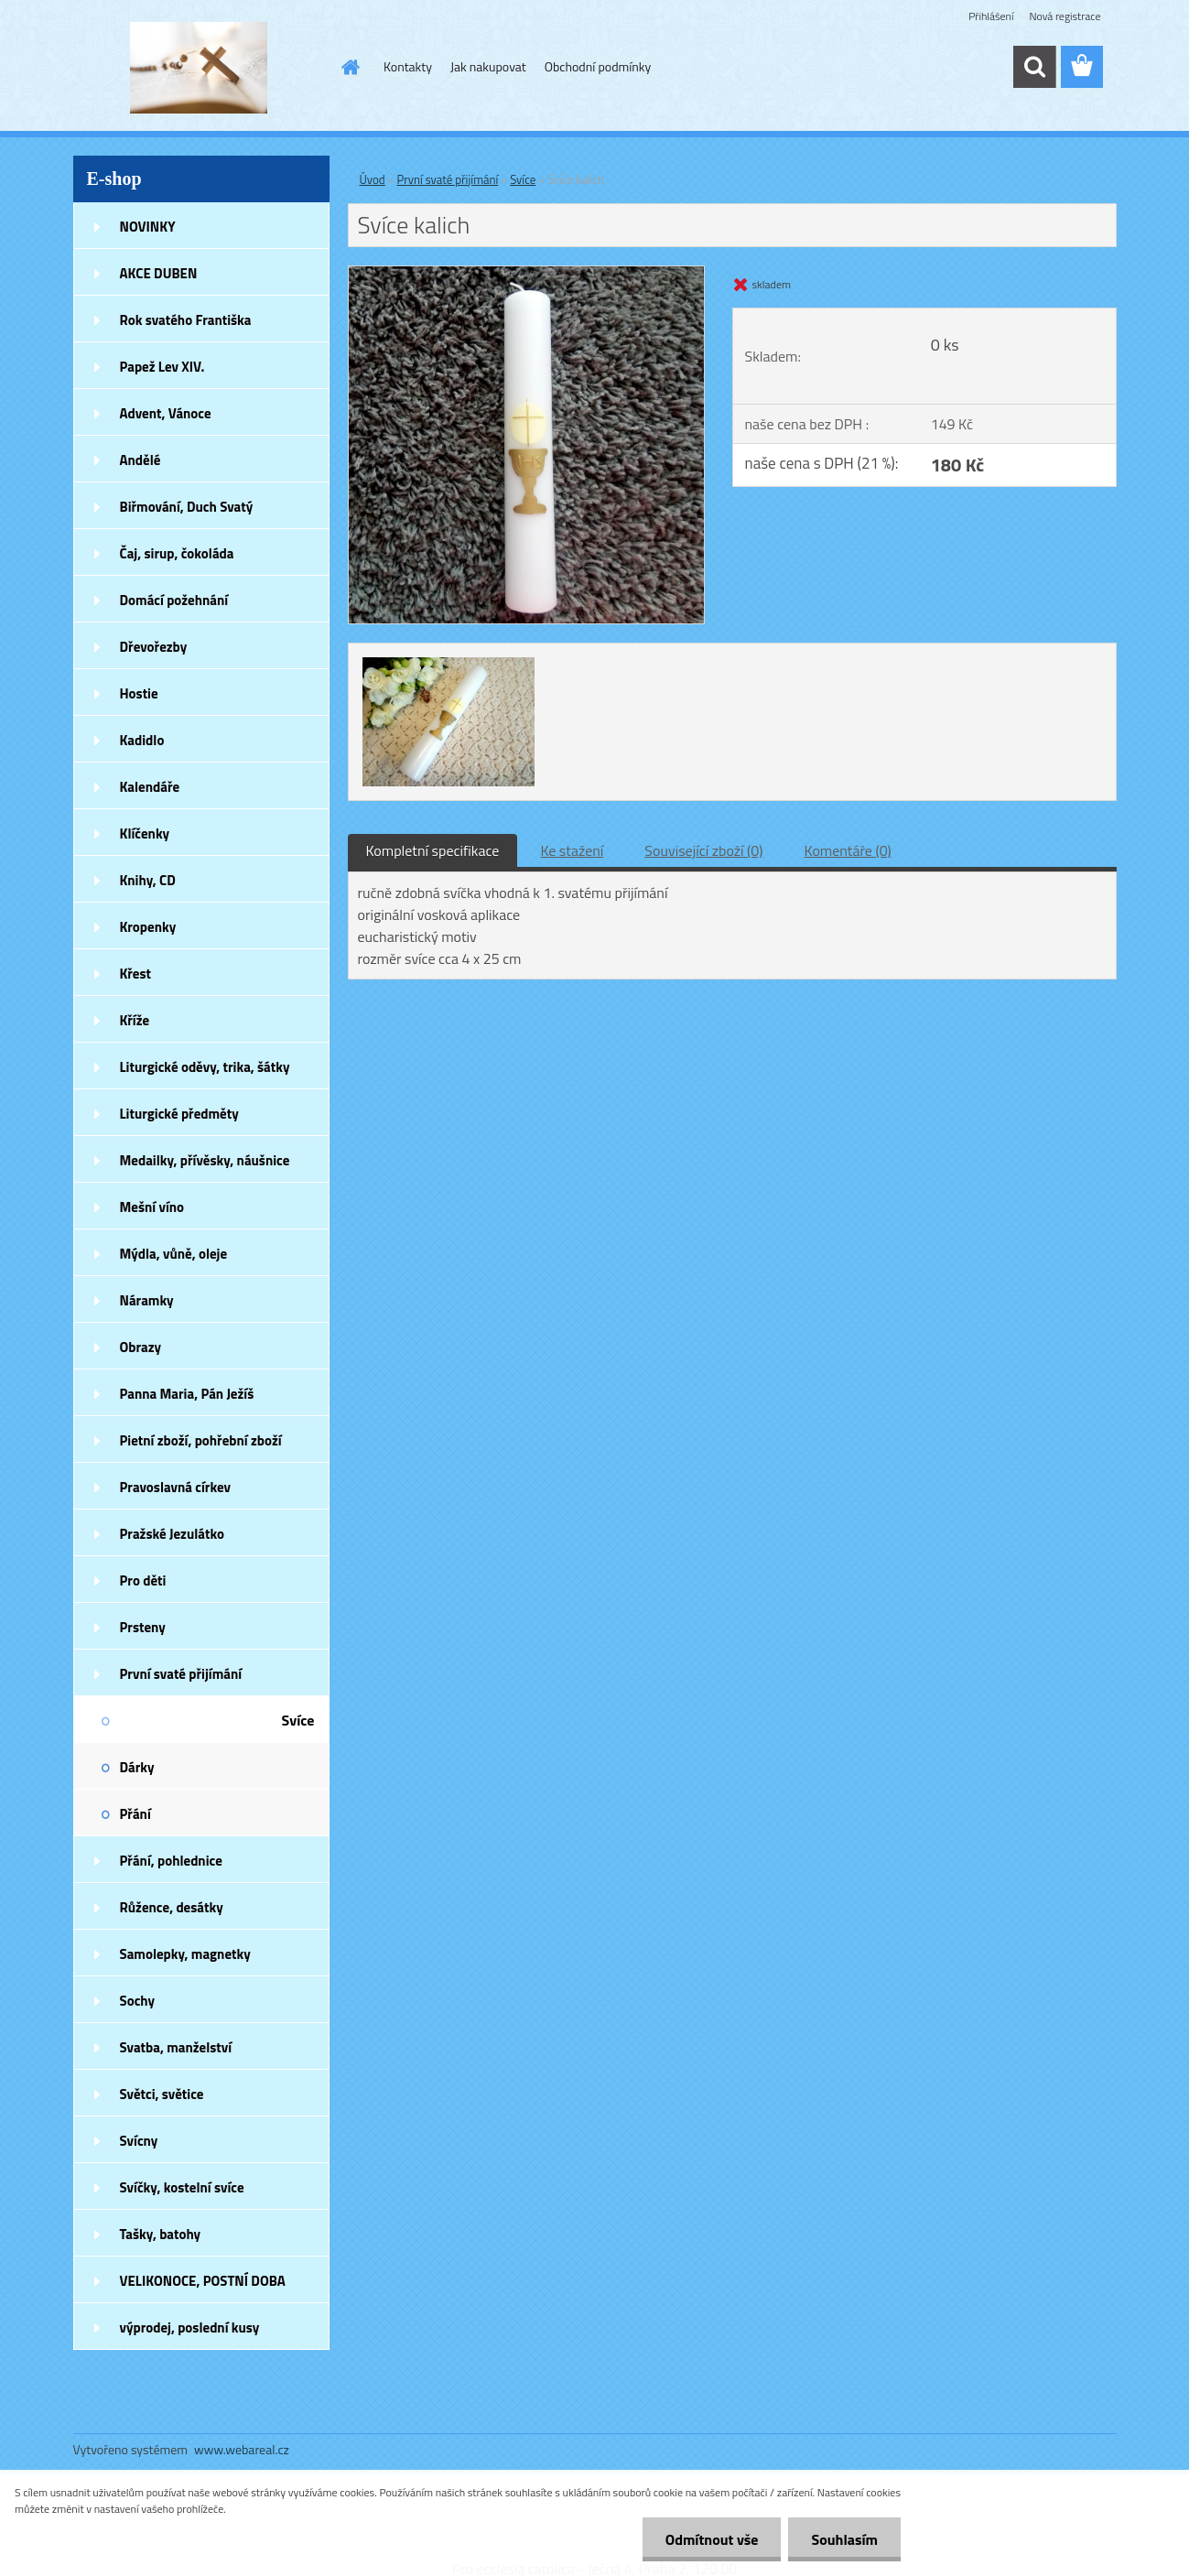  What do you see at coordinates (143, 1627) in the screenshot?
I see `Prsteny` at bounding box center [143, 1627].